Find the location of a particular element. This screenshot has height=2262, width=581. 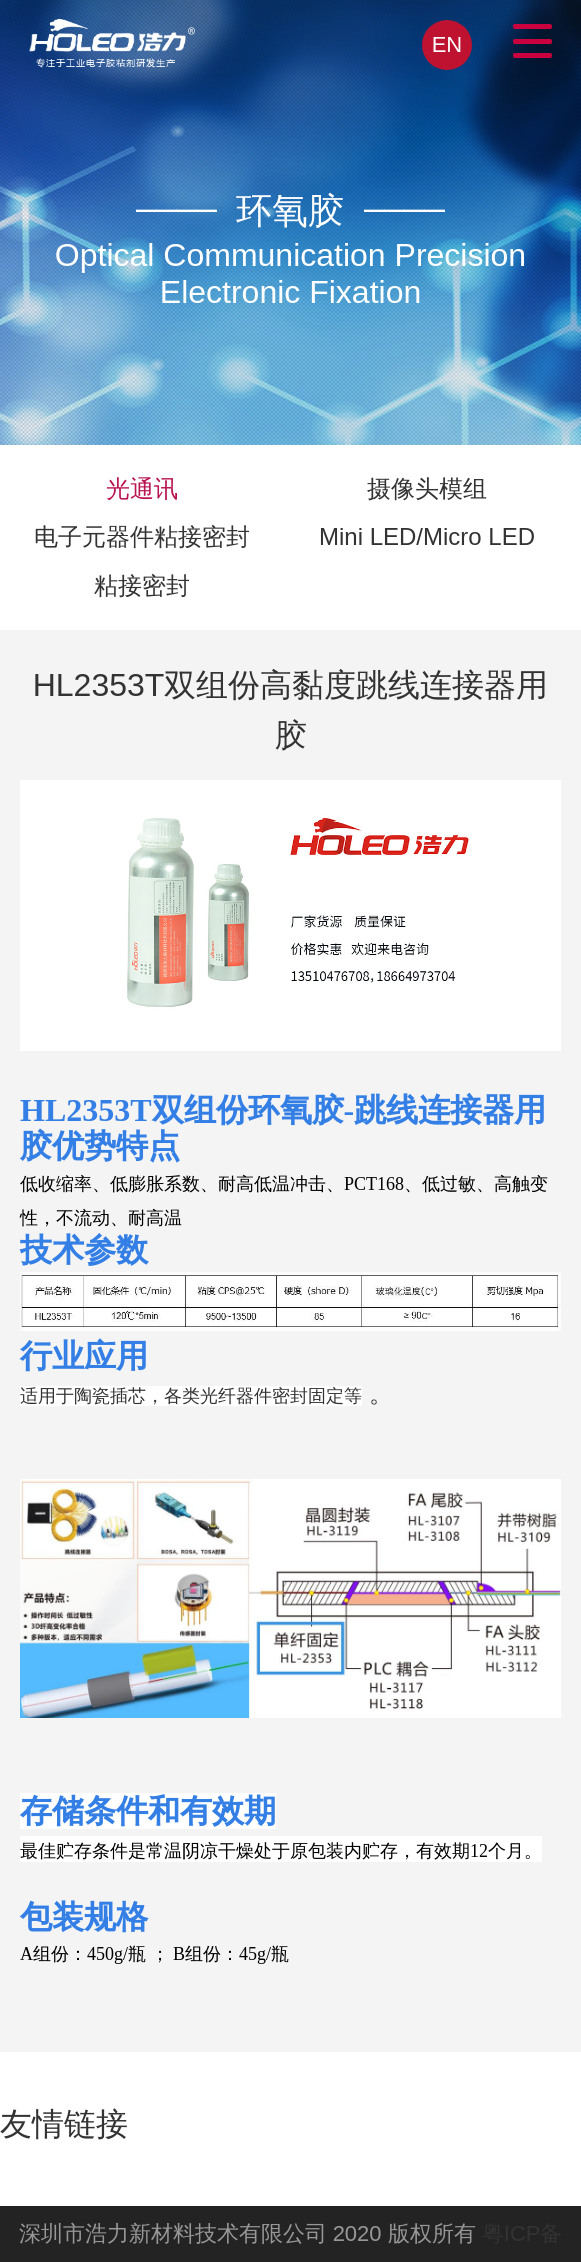

EN is located at coordinates (447, 44).